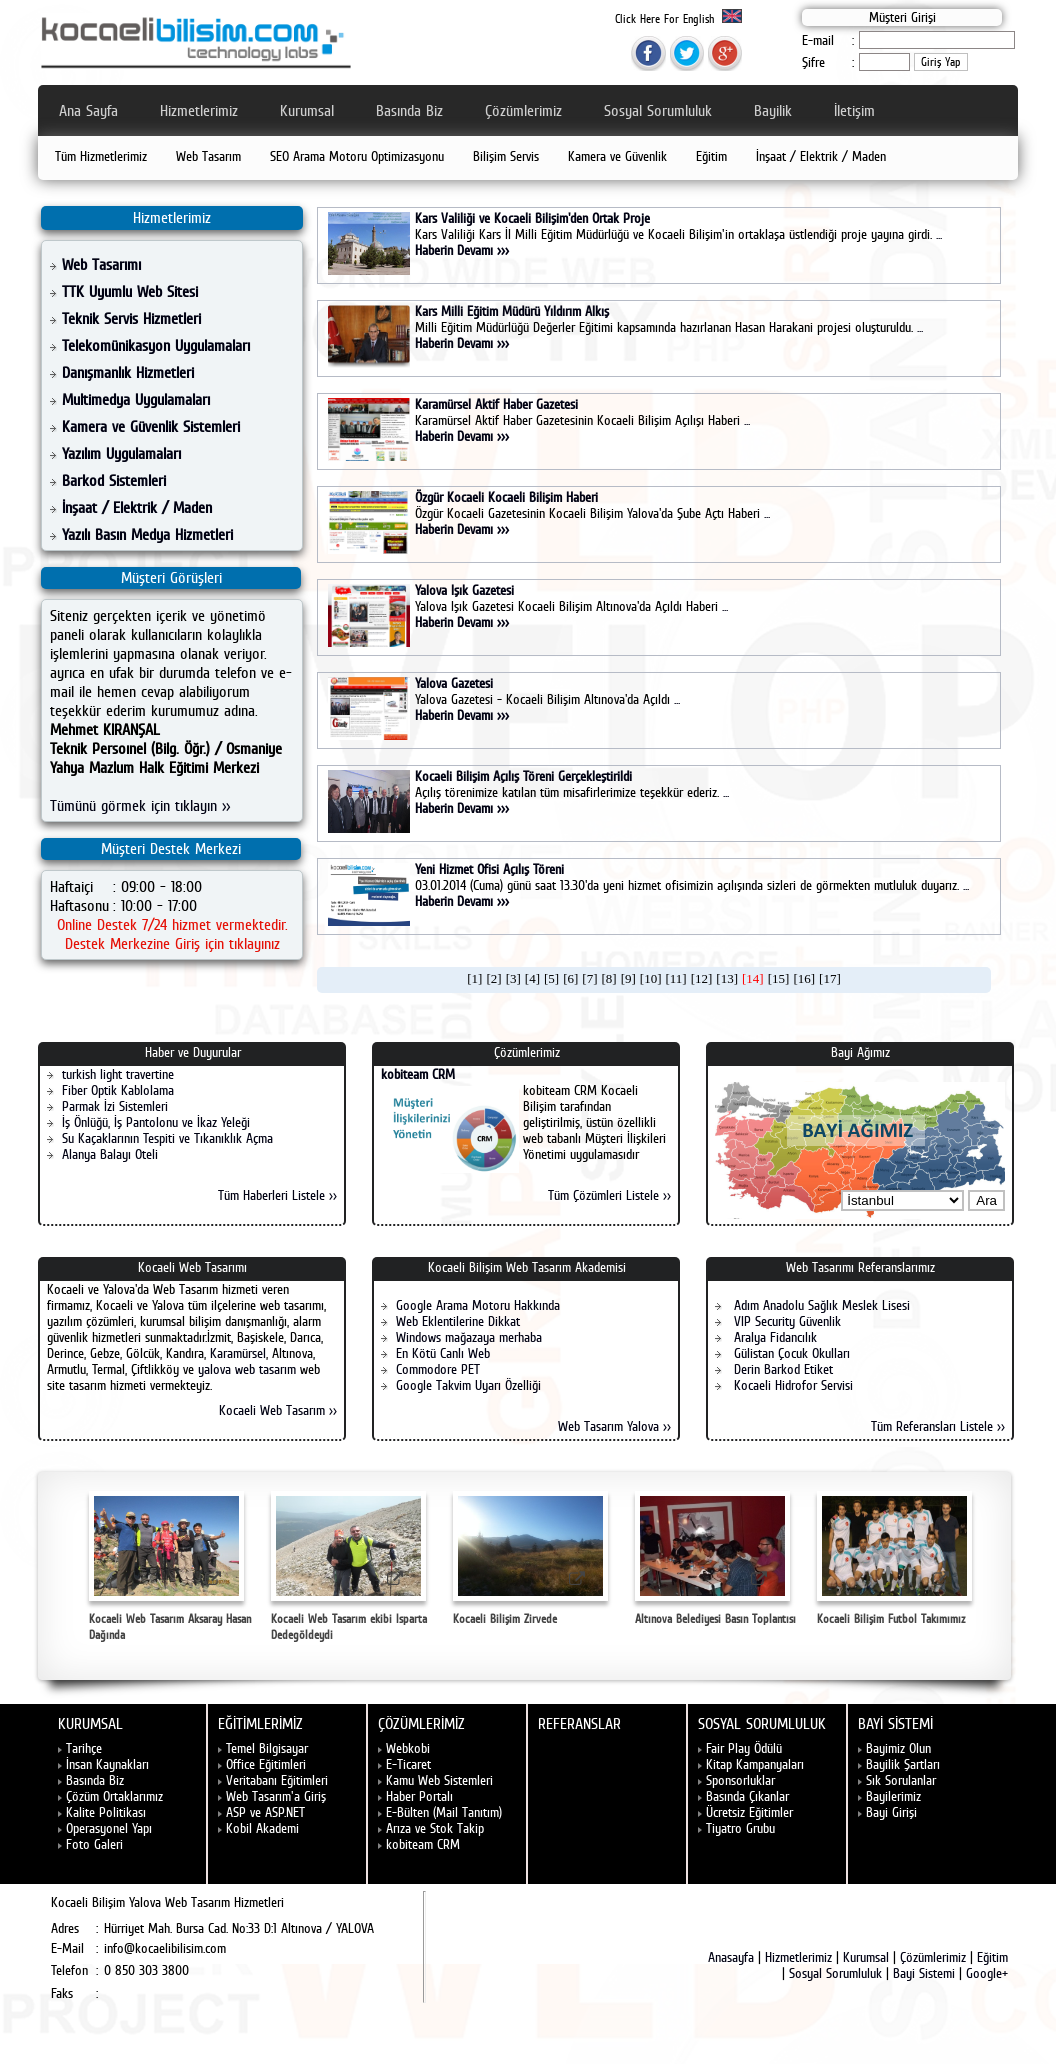 The height and width of the screenshot is (2064, 1056). I want to click on Multimedya Uygulamaları, so click(136, 399).